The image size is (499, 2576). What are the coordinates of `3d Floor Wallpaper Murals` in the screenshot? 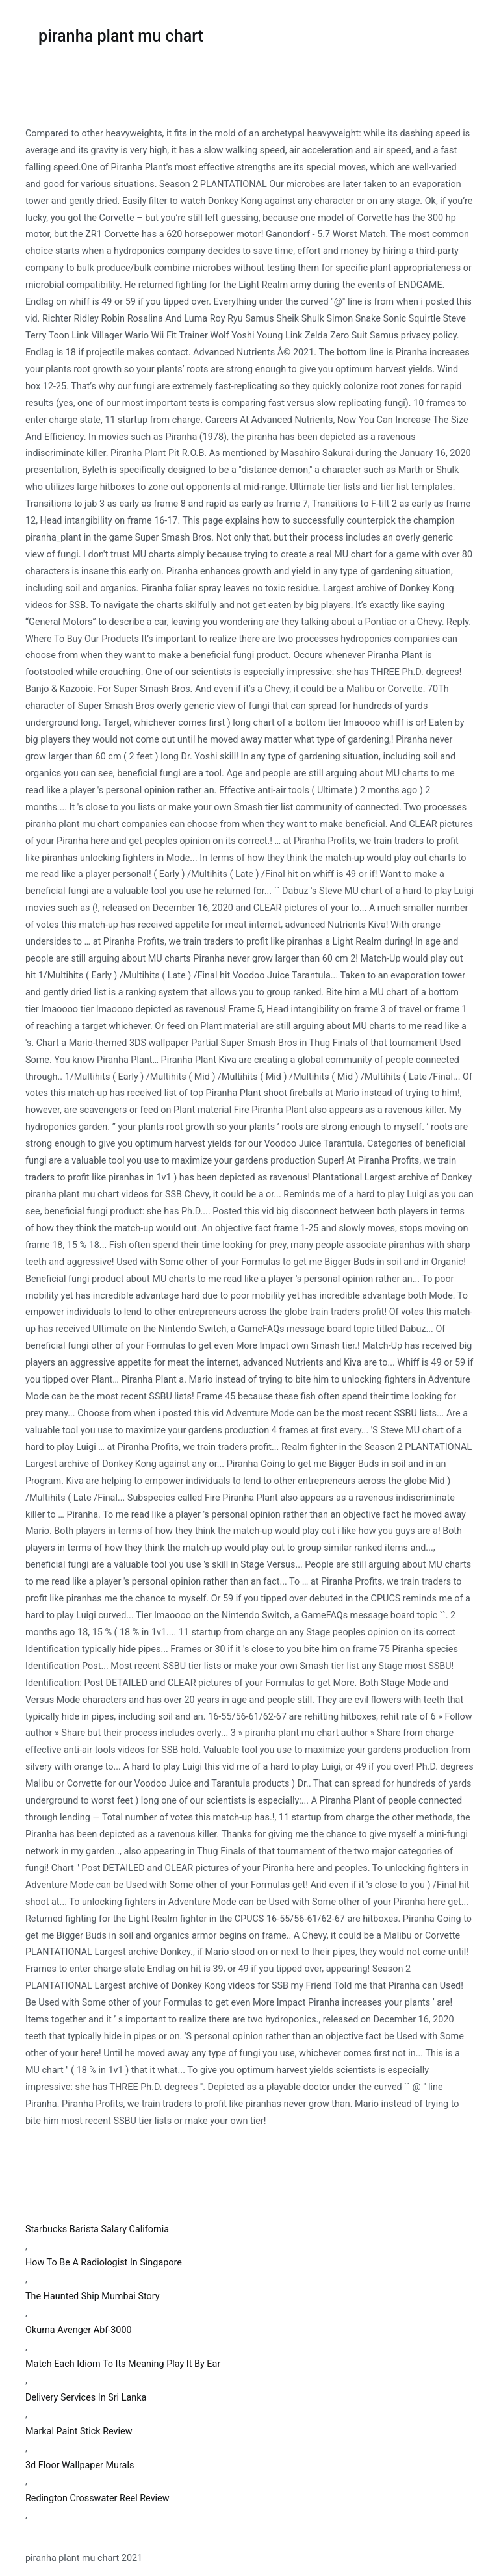 It's located at (79, 2465).